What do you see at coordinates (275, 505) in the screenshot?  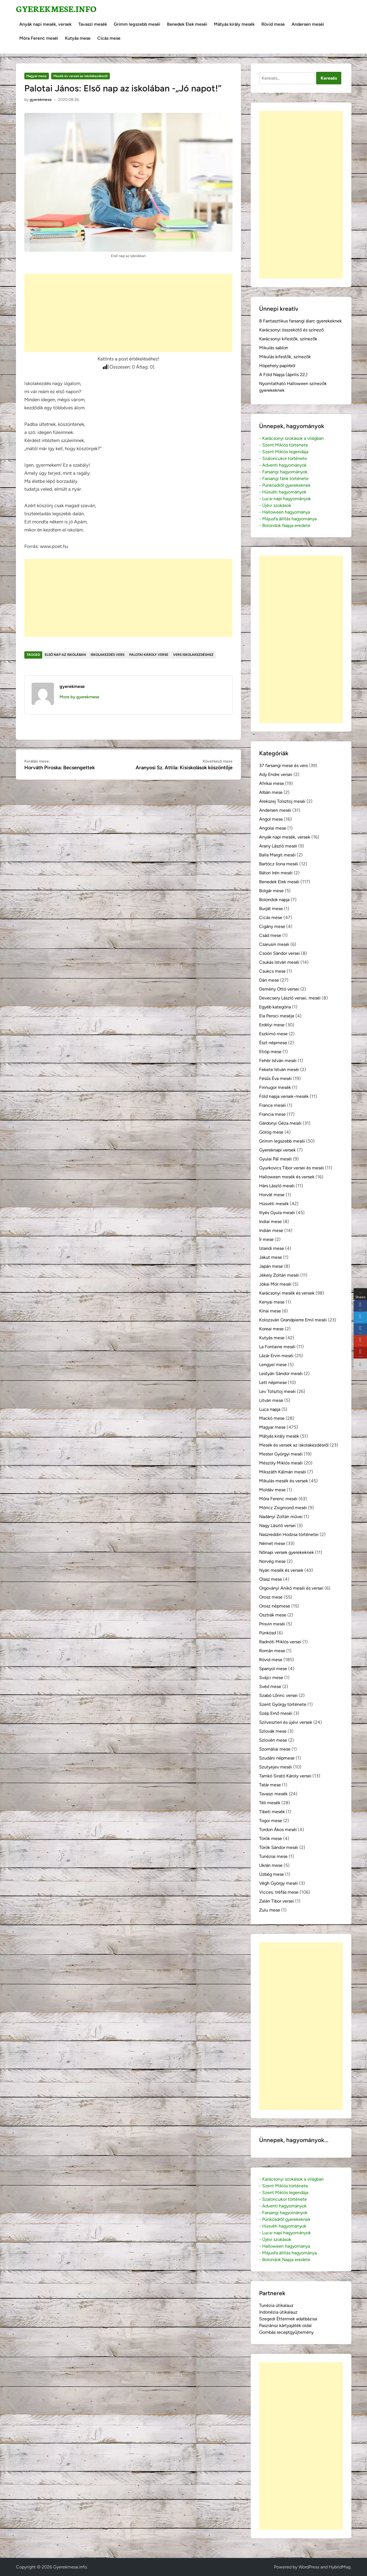 I see `- Újévi szokások` at bounding box center [275, 505].